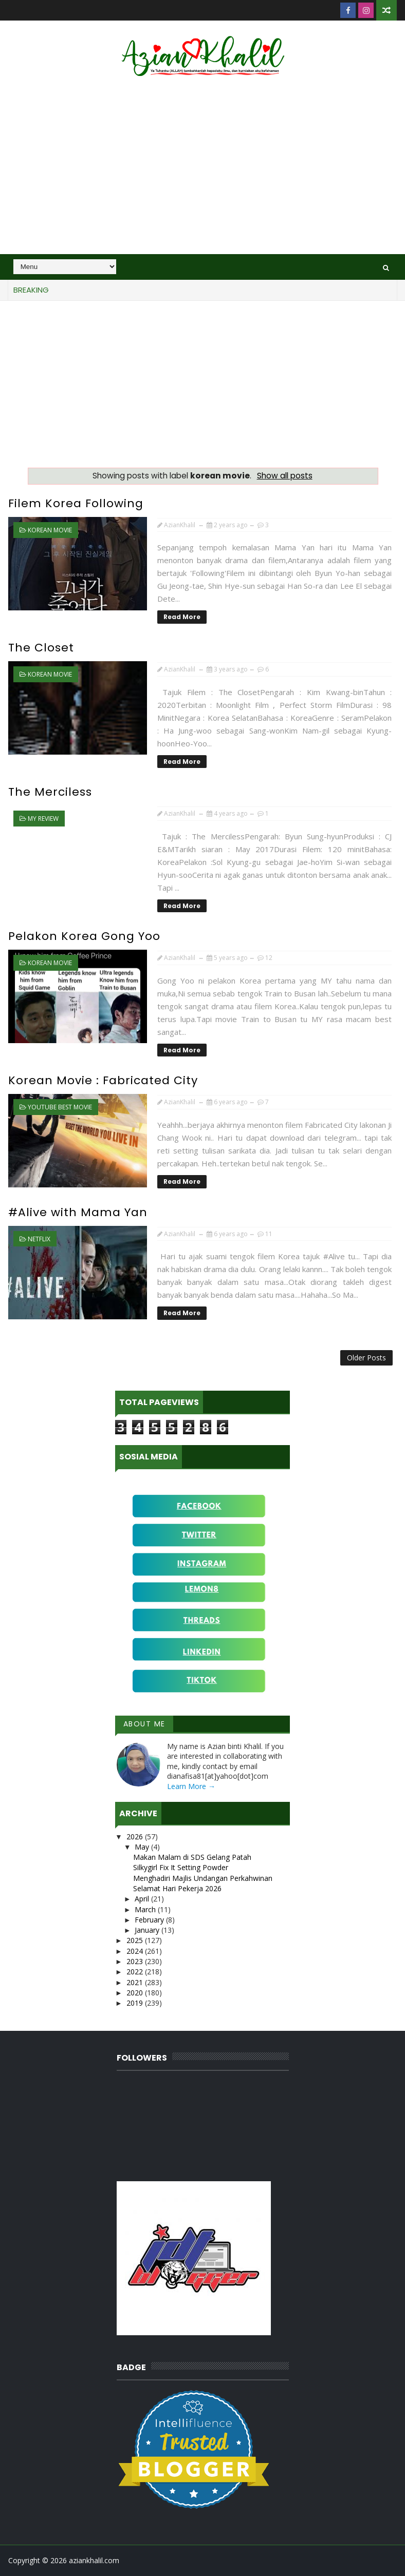 The height and width of the screenshot is (2576, 405). Describe the element at coordinates (135, 1836) in the screenshot. I see `2026` at that location.